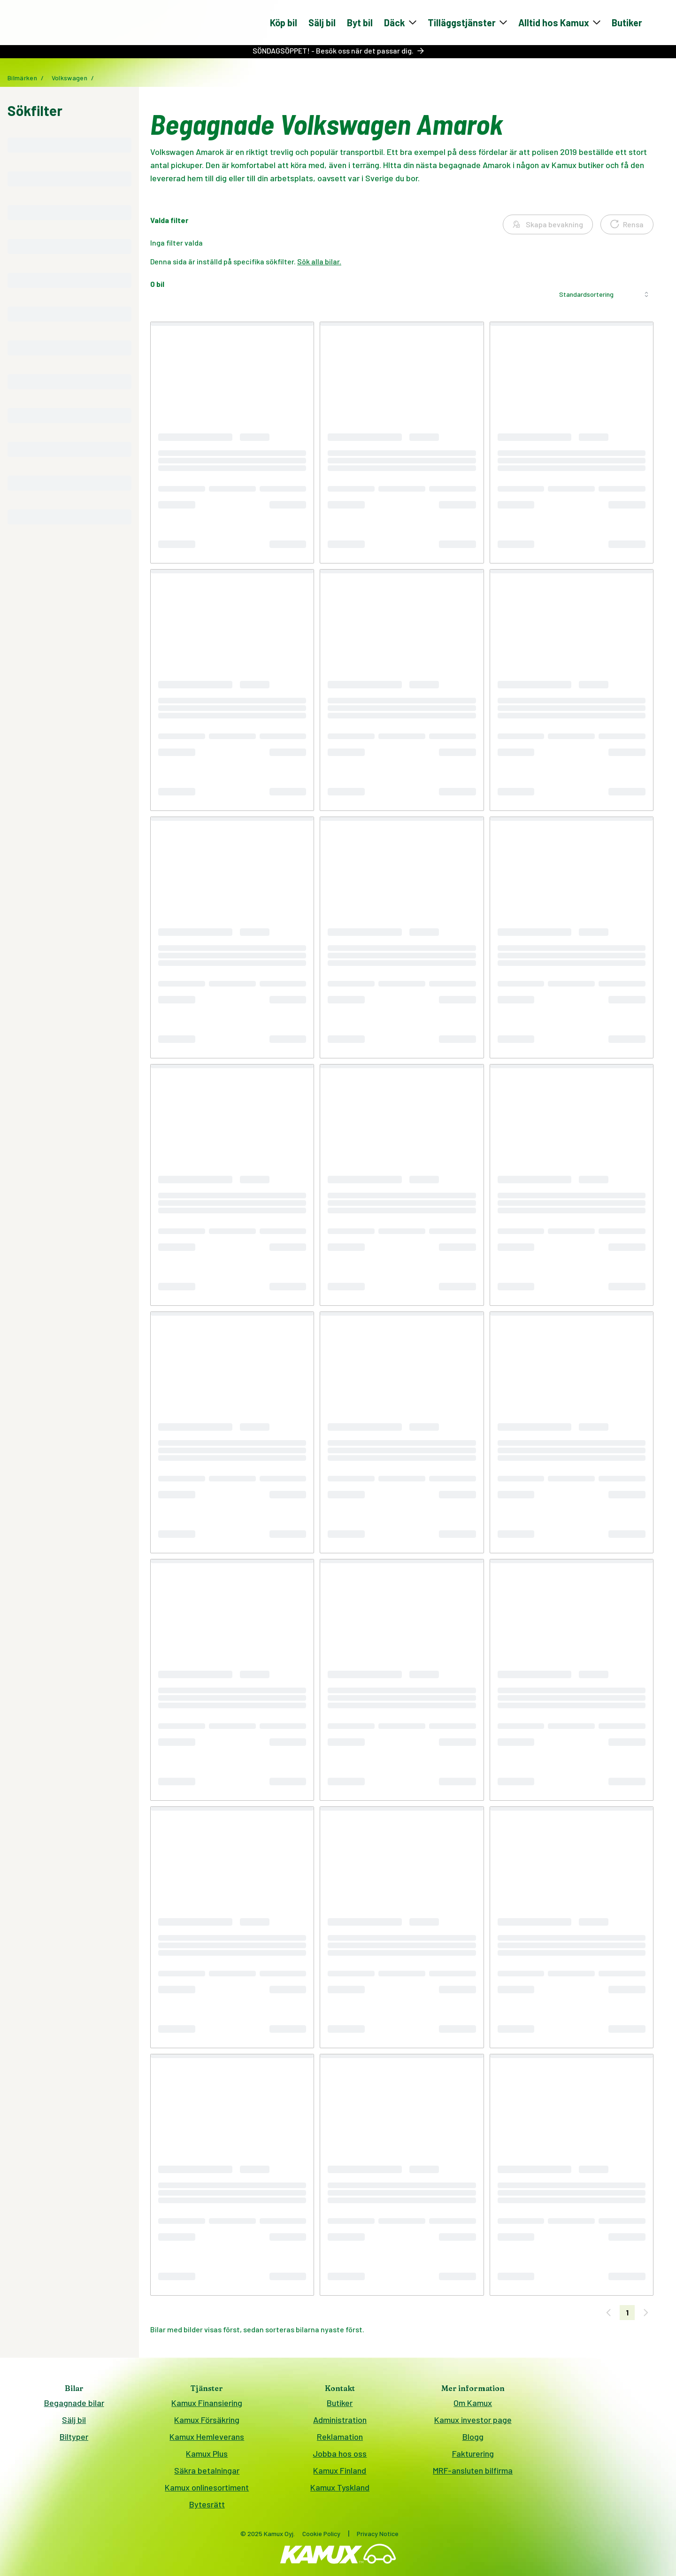 This screenshot has height=2576, width=676. I want to click on Fakturering, so click(473, 2457).